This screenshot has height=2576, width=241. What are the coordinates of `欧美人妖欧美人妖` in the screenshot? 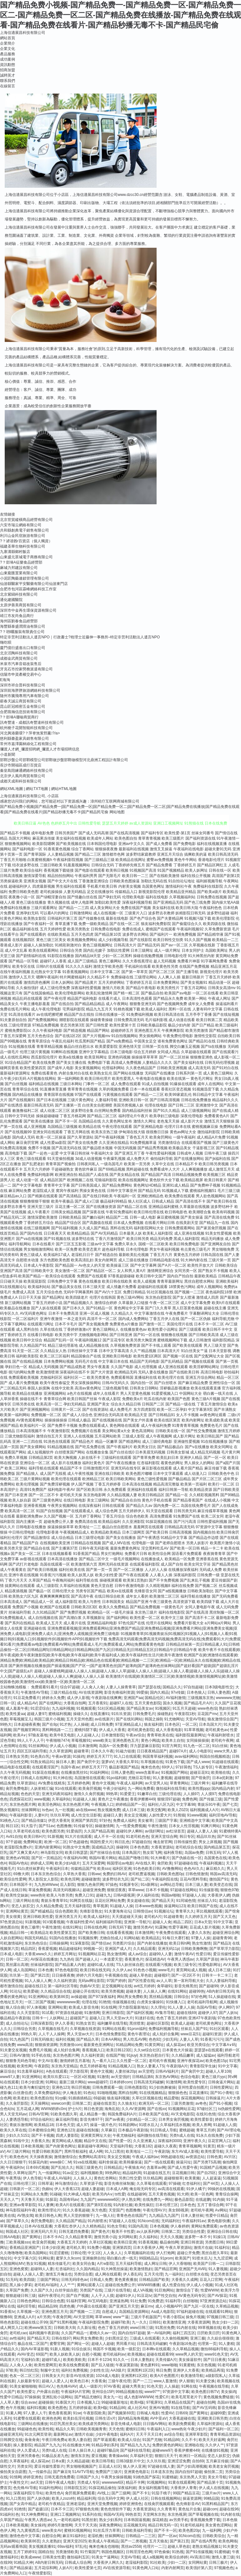 It's located at (65, 2354).